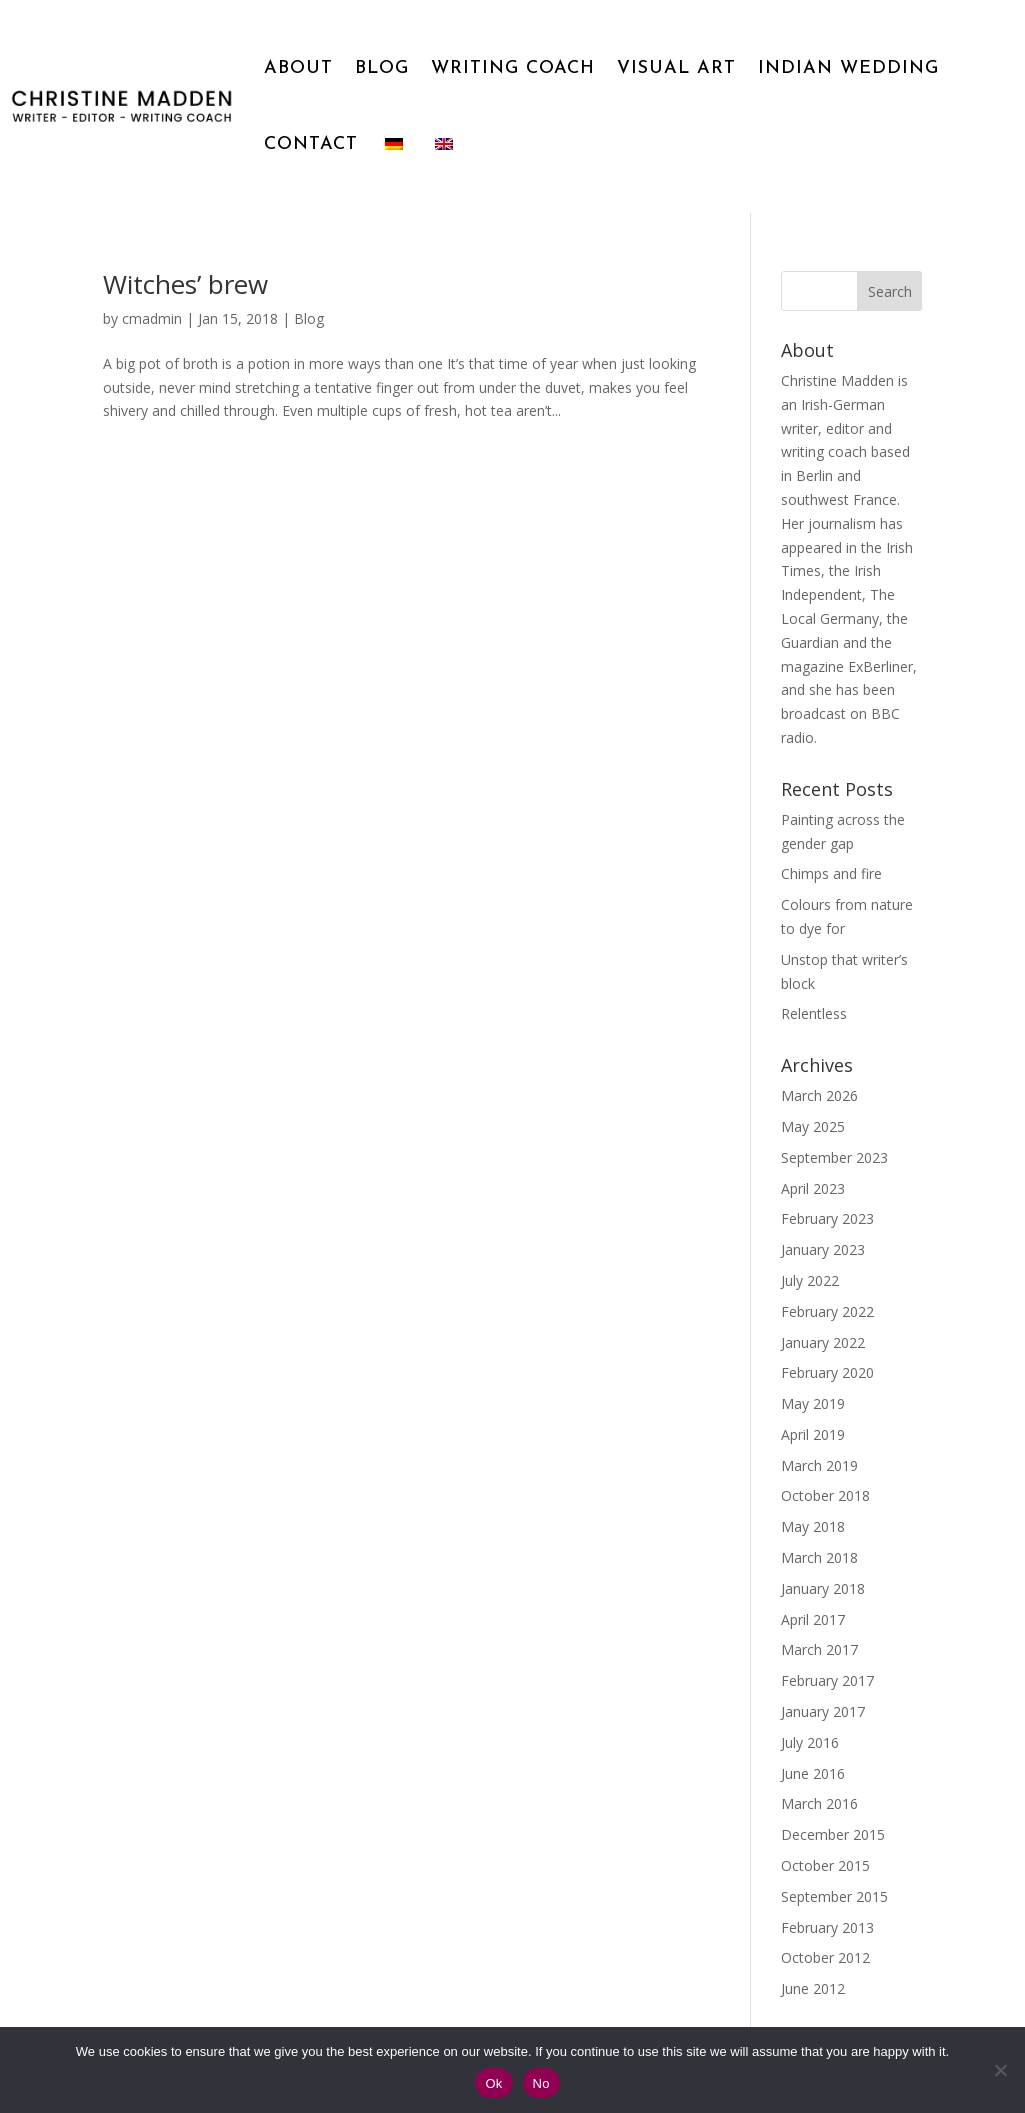 The image size is (1025, 2113). Describe the element at coordinates (834, 1157) in the screenshot. I see `September 2023` at that location.